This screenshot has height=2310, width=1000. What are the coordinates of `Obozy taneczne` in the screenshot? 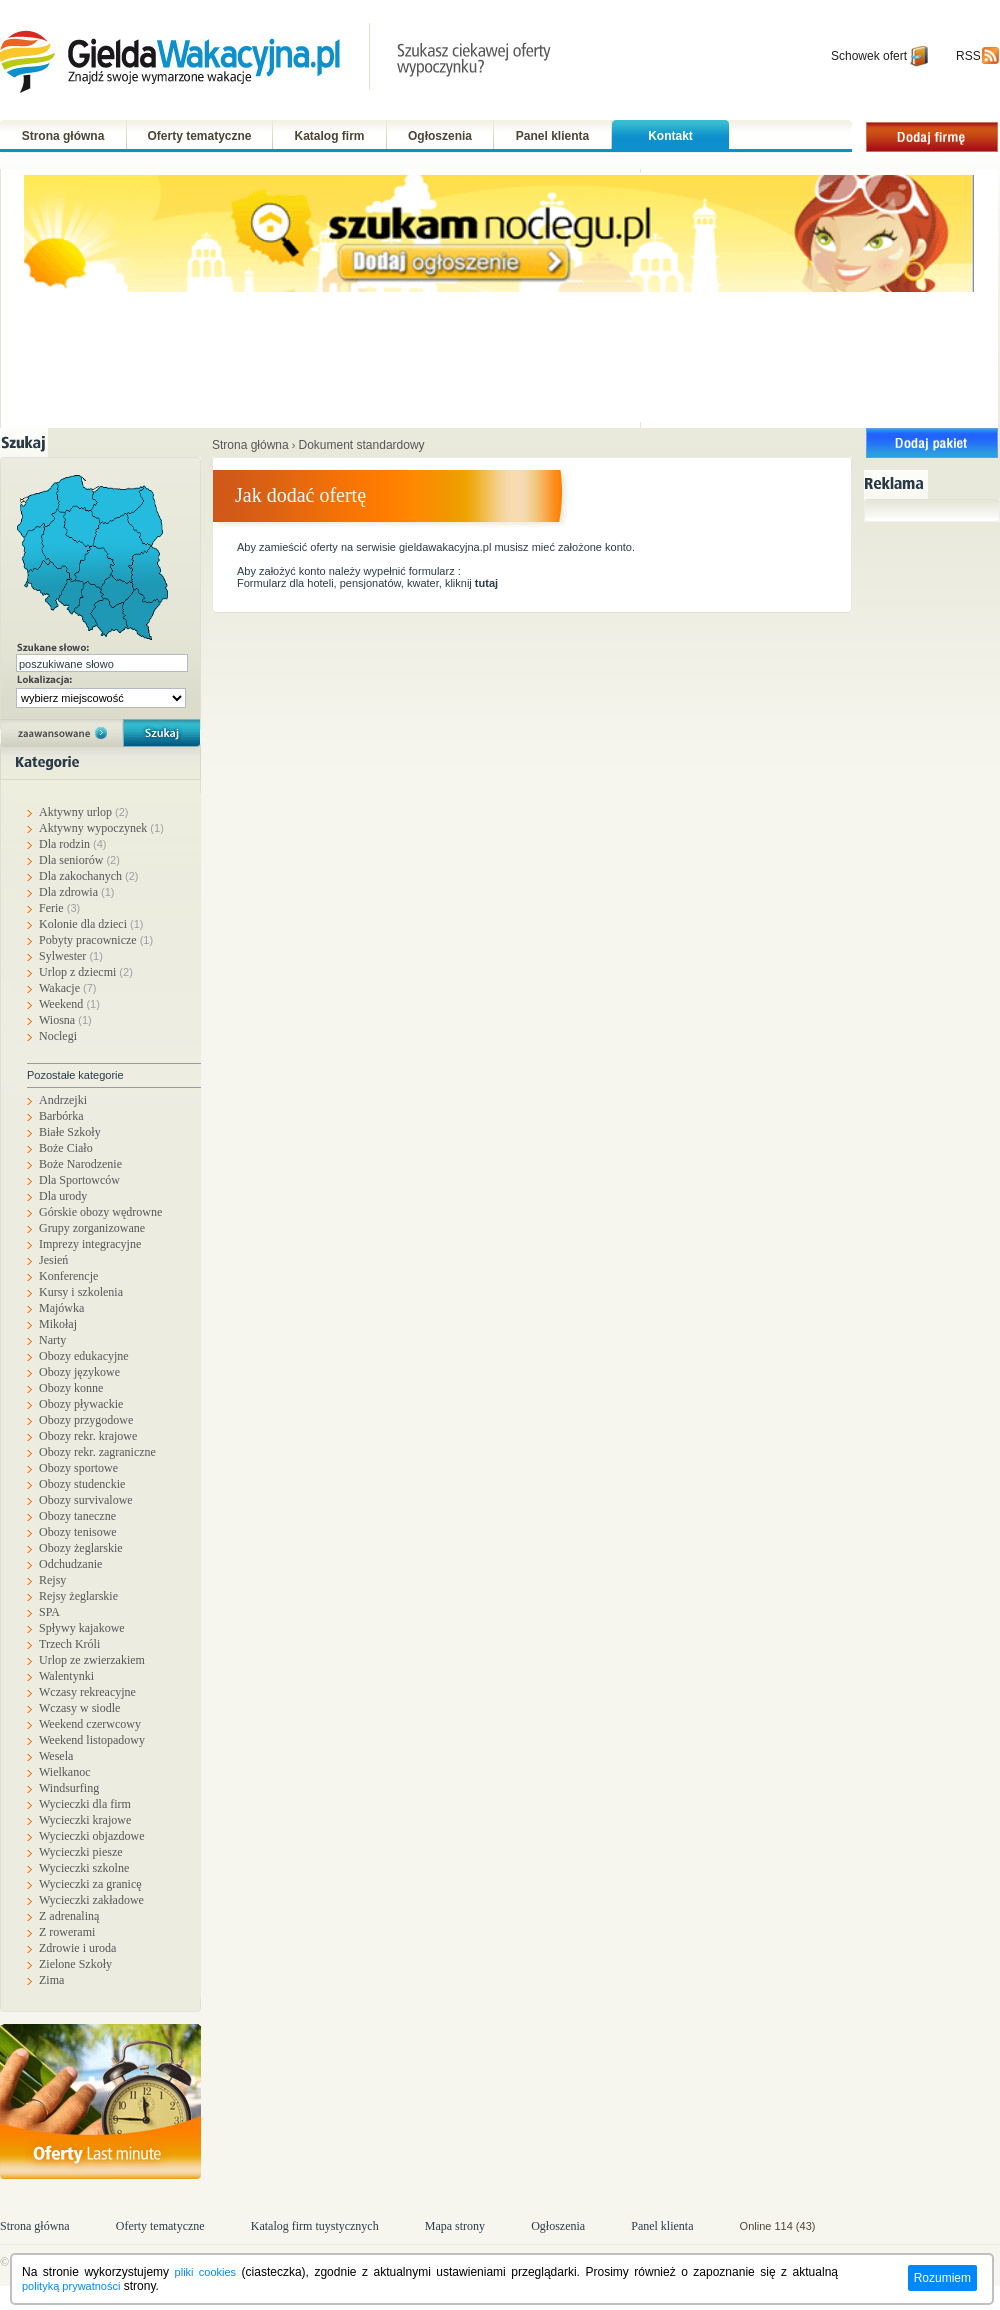 It's located at (77, 1516).